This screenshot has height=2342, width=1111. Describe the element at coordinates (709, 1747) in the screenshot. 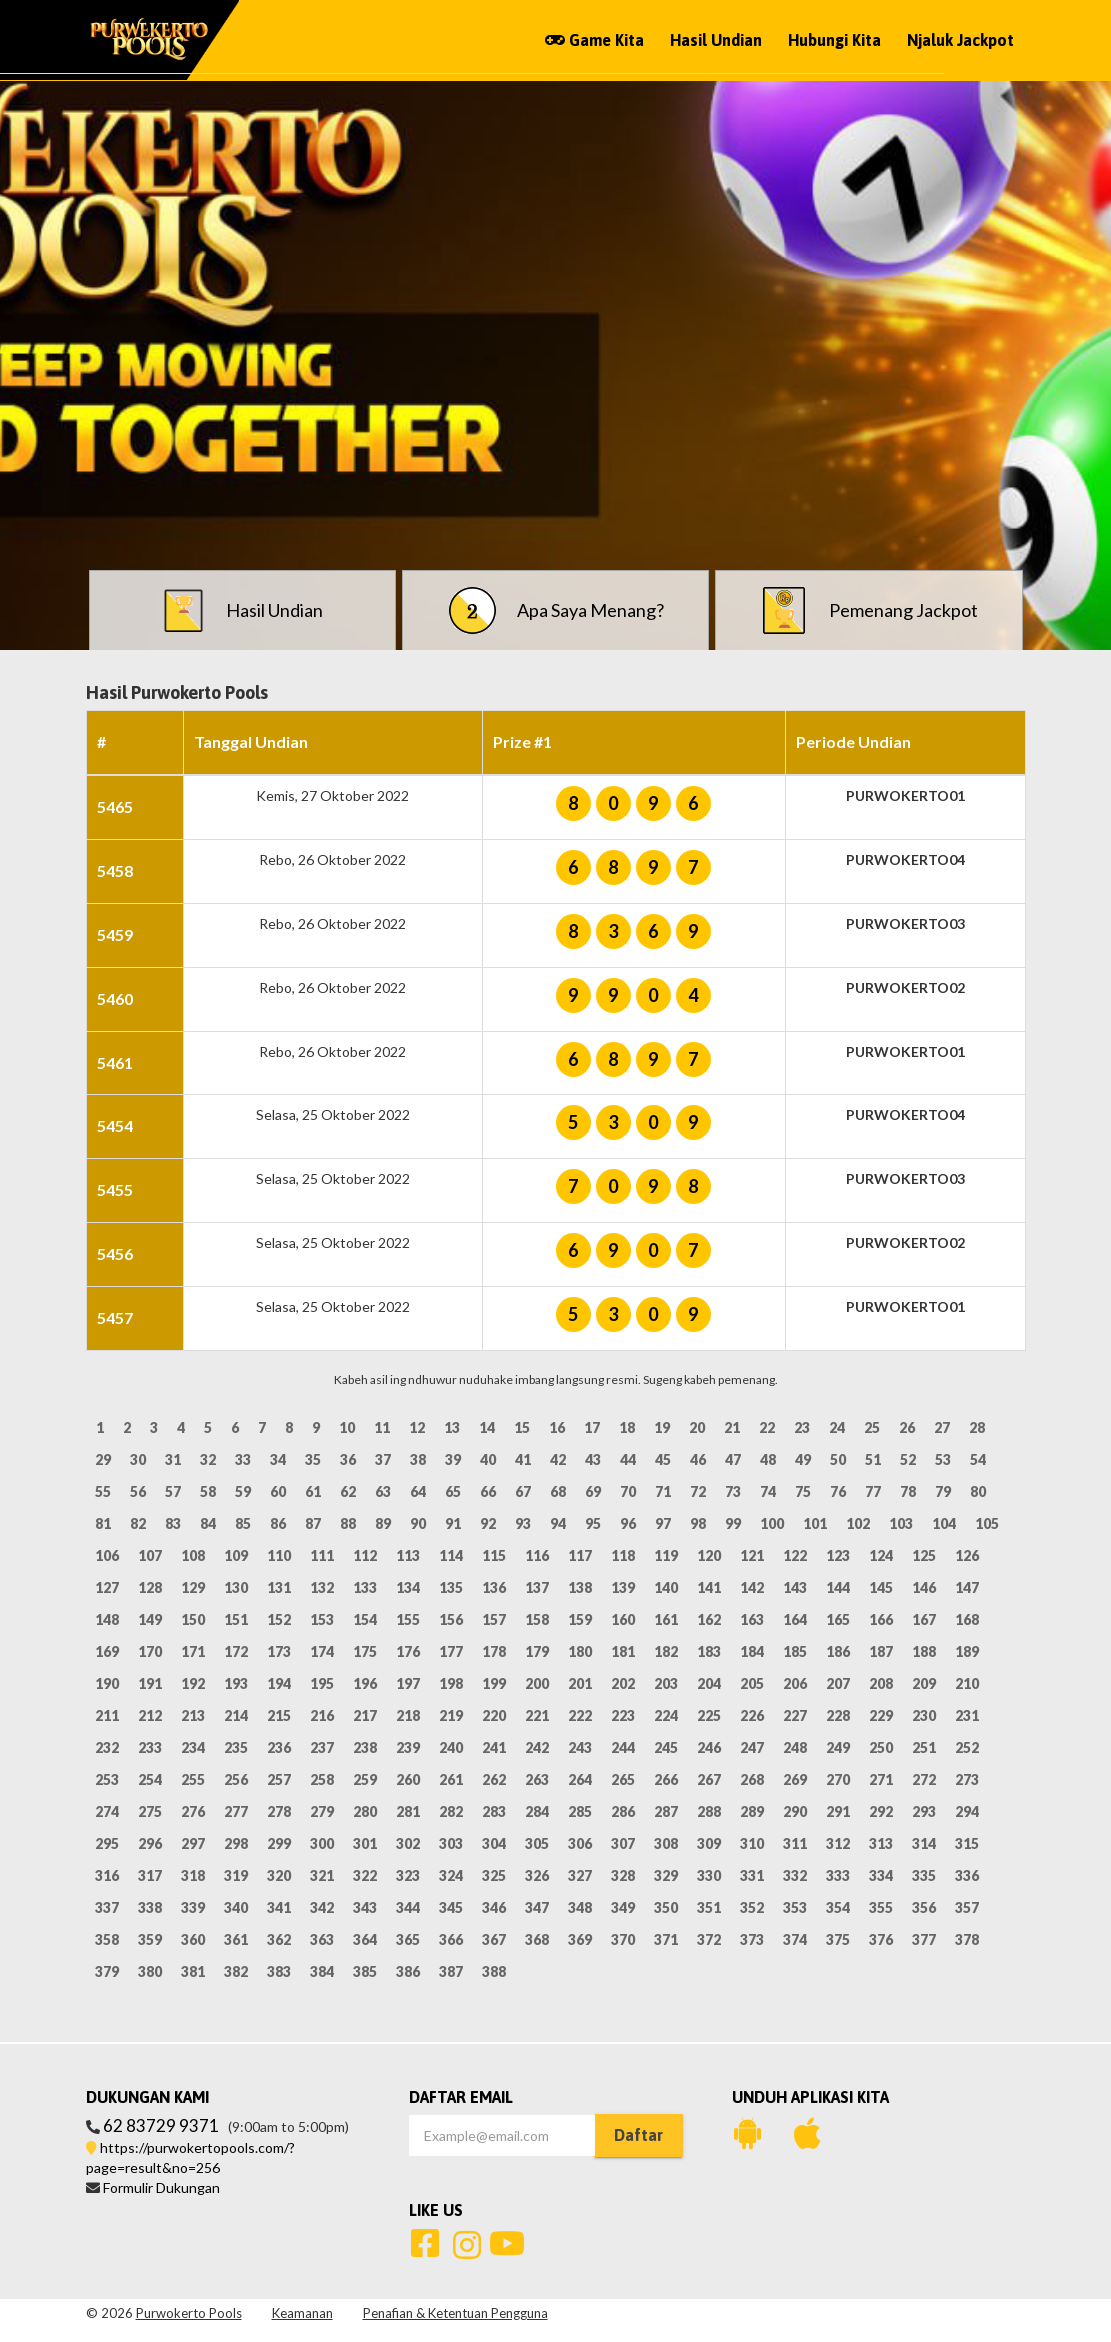

I see `246` at that location.